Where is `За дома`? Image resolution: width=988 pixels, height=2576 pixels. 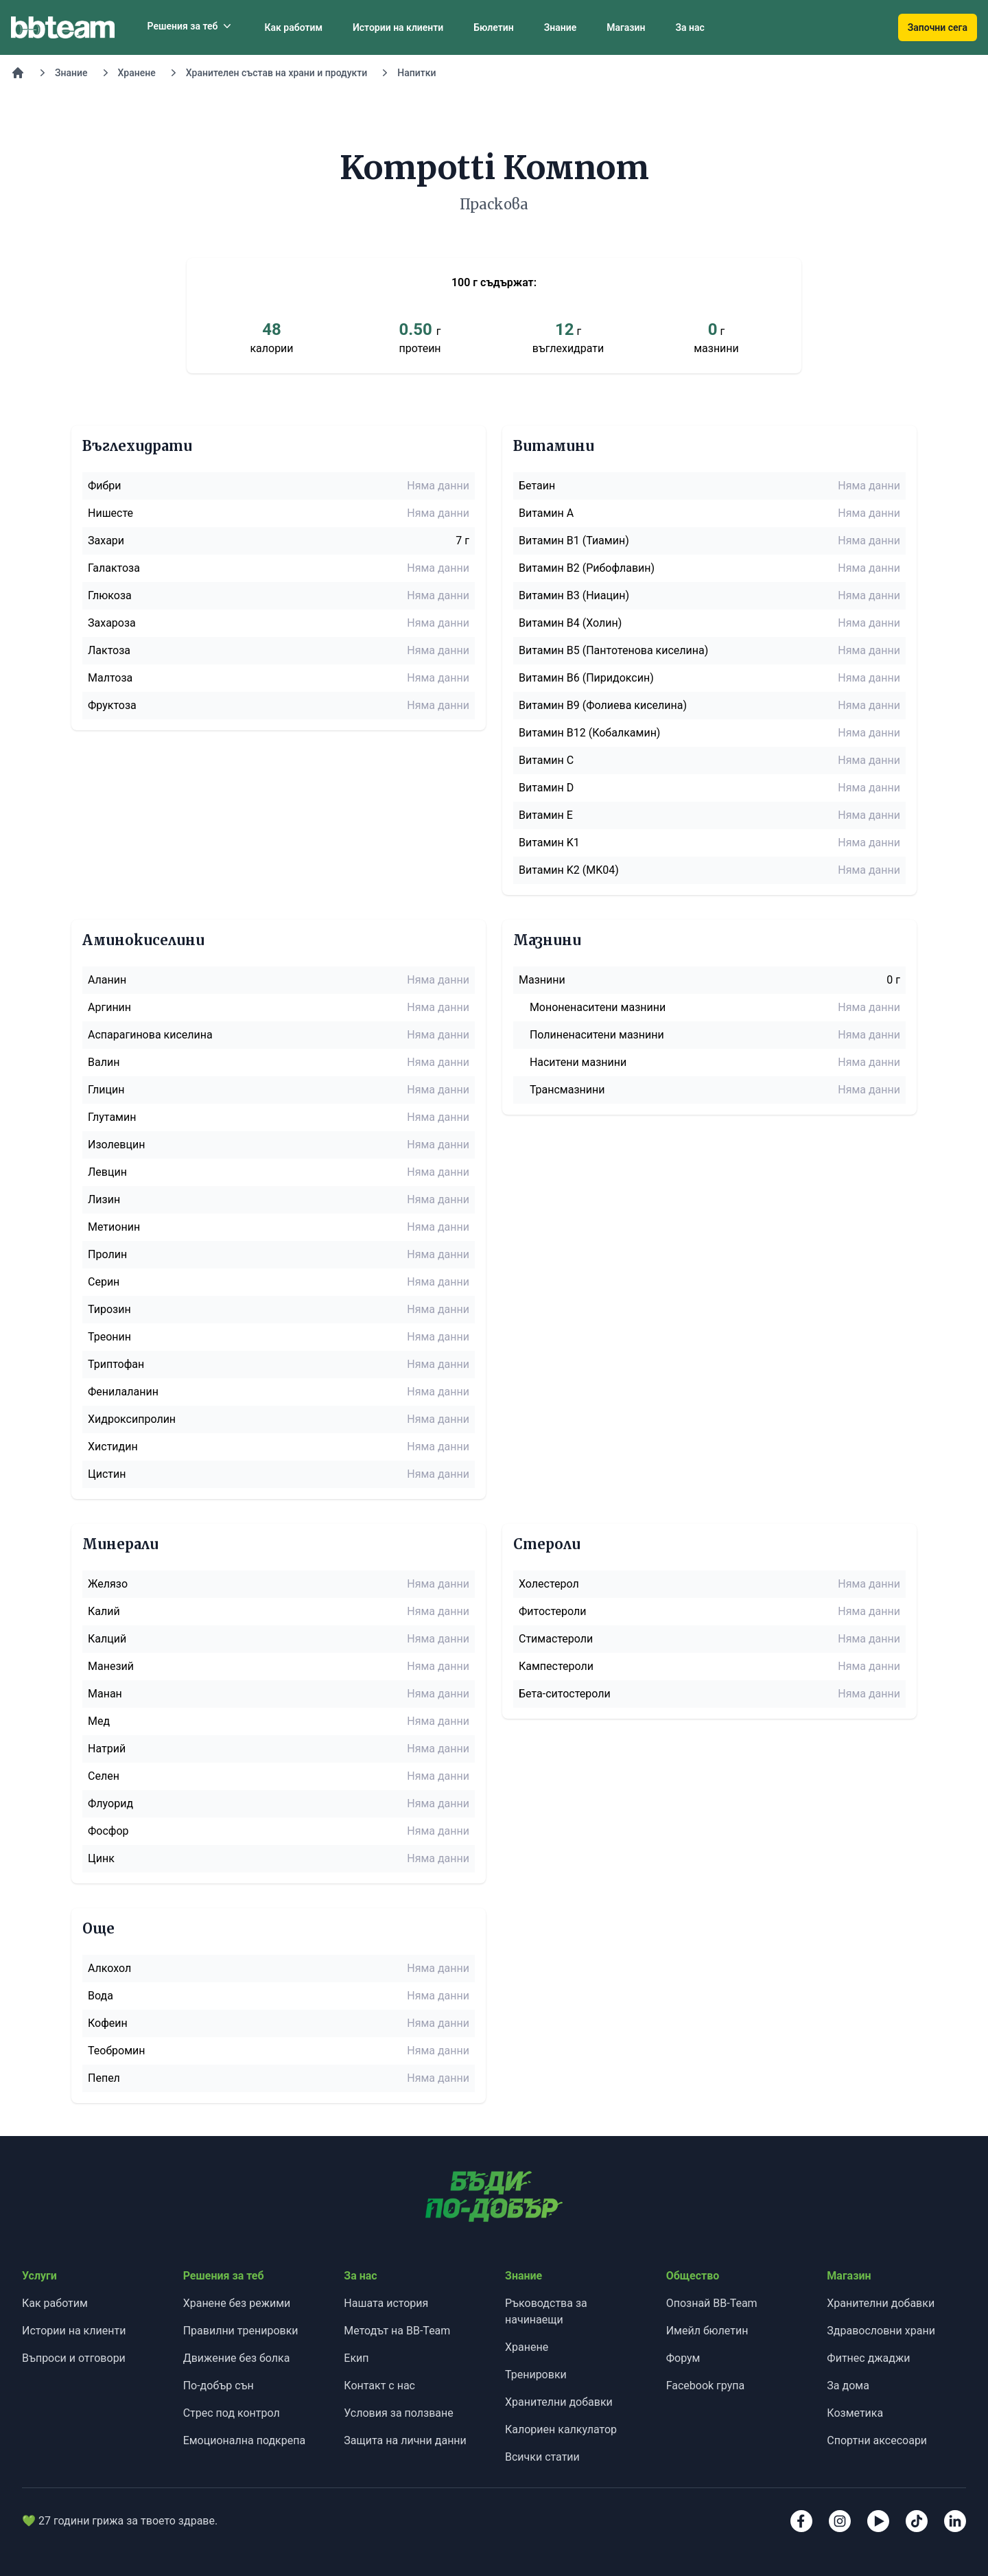 За дома is located at coordinates (848, 2385).